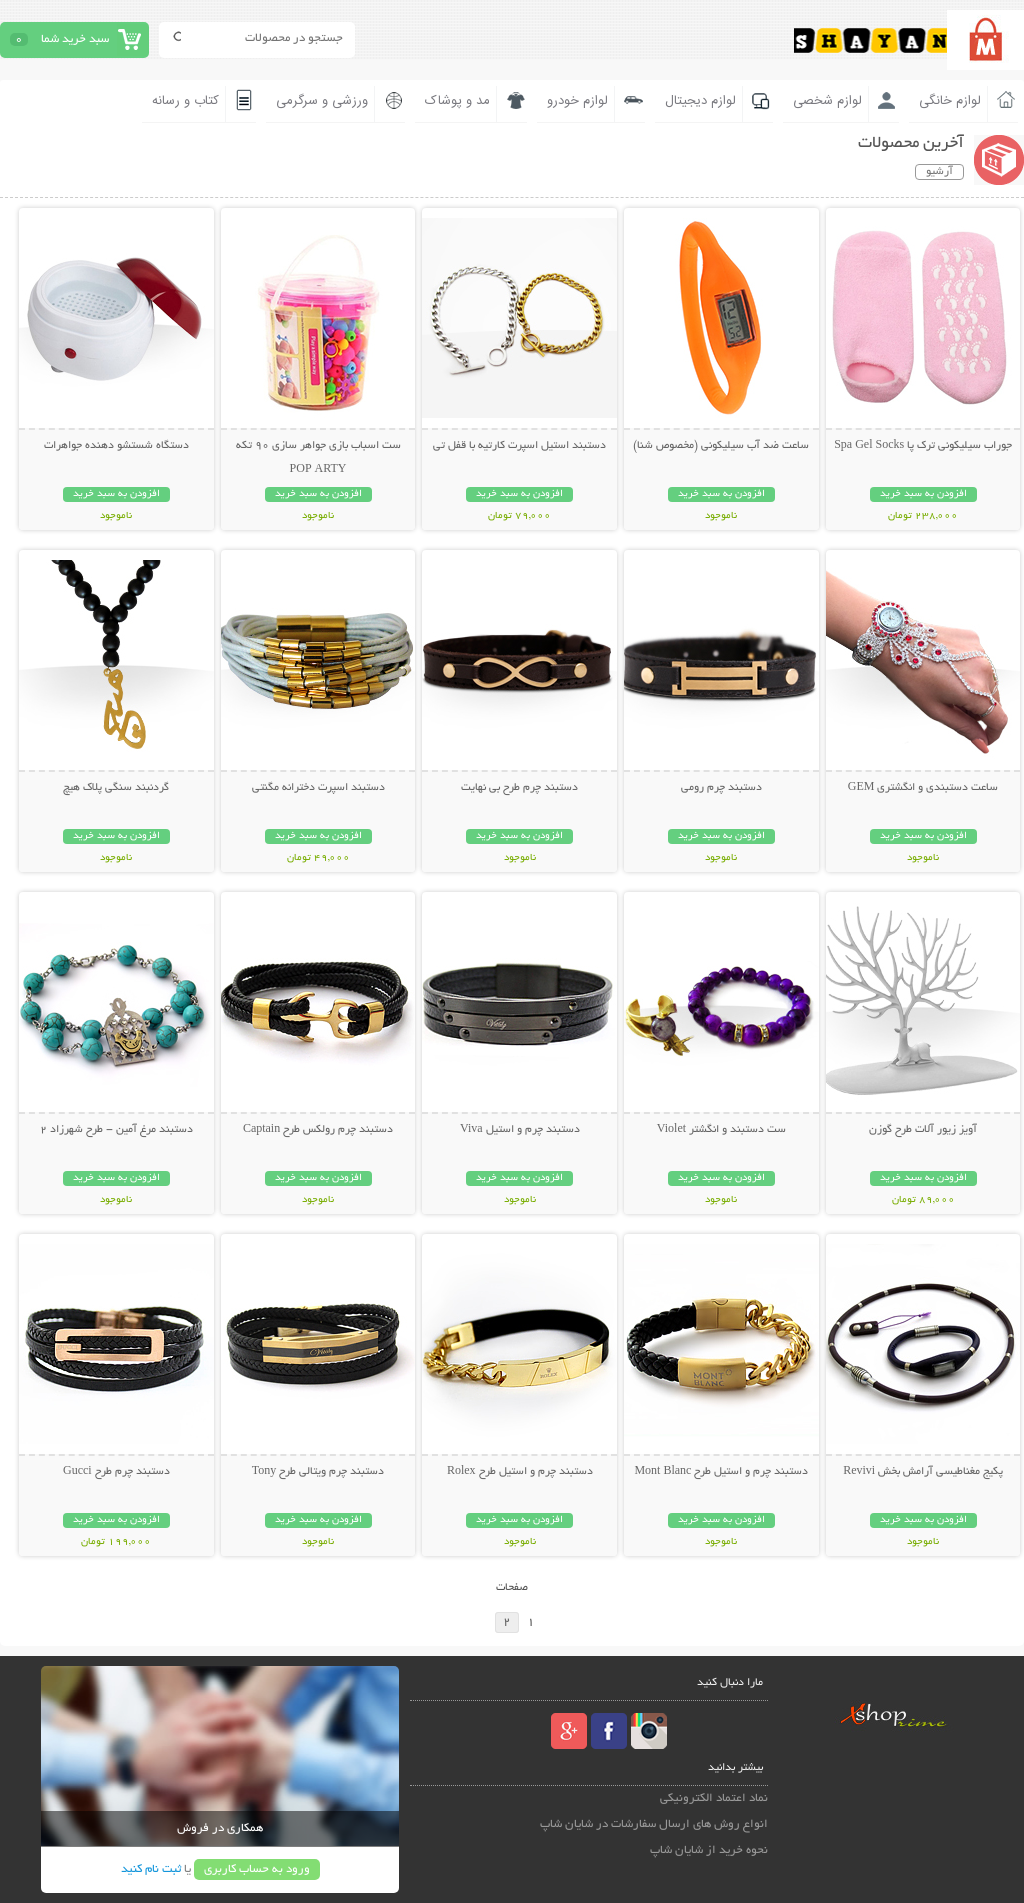 This screenshot has height=1903, width=1024. Describe the element at coordinates (318, 788) in the screenshot. I see `دستبند اسپرت دخترانه مگنتی` at that location.